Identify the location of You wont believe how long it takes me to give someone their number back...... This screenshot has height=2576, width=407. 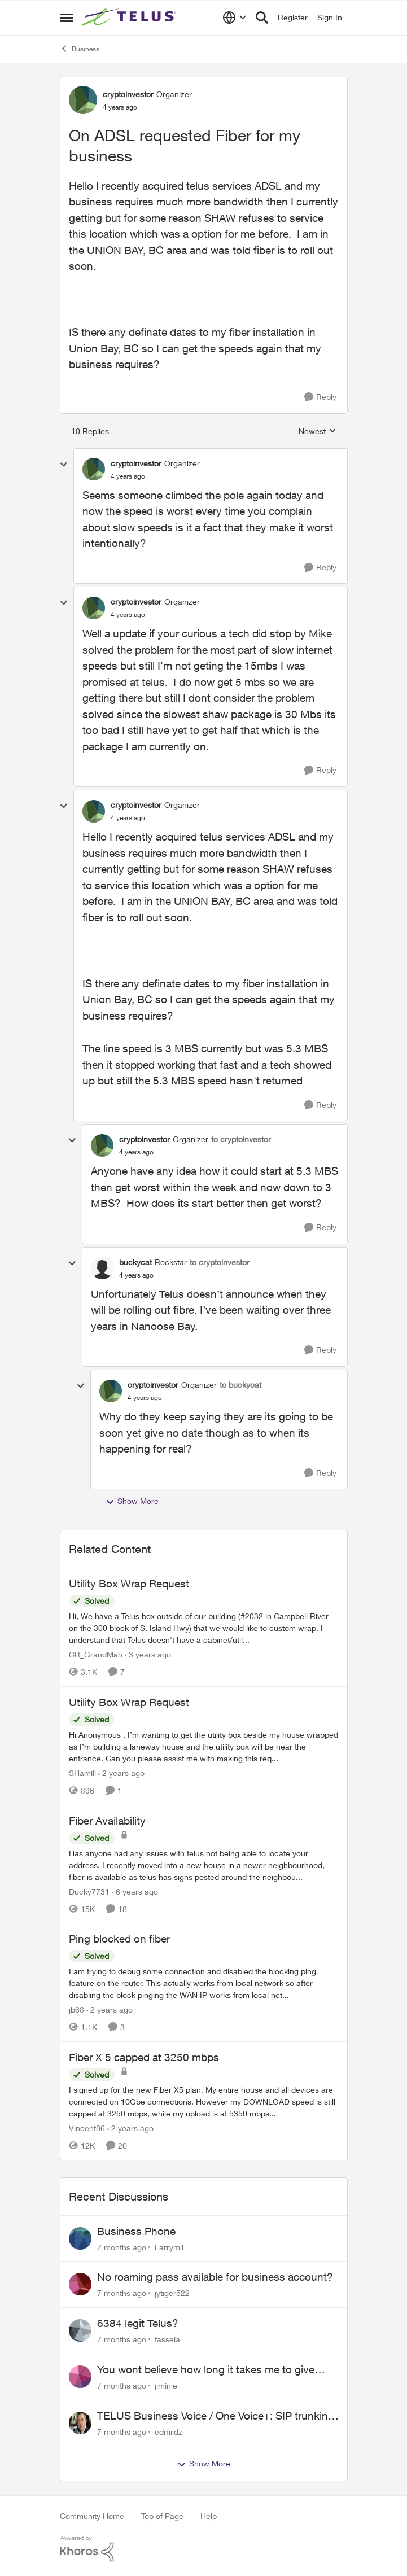
(205, 2370).